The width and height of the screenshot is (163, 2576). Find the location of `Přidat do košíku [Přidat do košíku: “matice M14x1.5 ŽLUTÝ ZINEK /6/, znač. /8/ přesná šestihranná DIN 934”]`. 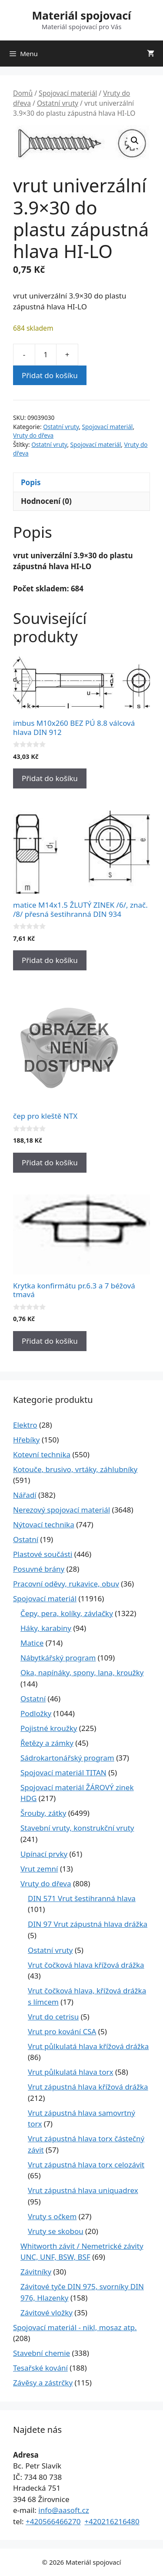

Přidat do košíku [Přidat do košíku: “matice M14x1.5 ŽLUTÝ ZINEK /6/, znač. /8/ přesná šestihranná DIN 934”] is located at coordinates (50, 960).